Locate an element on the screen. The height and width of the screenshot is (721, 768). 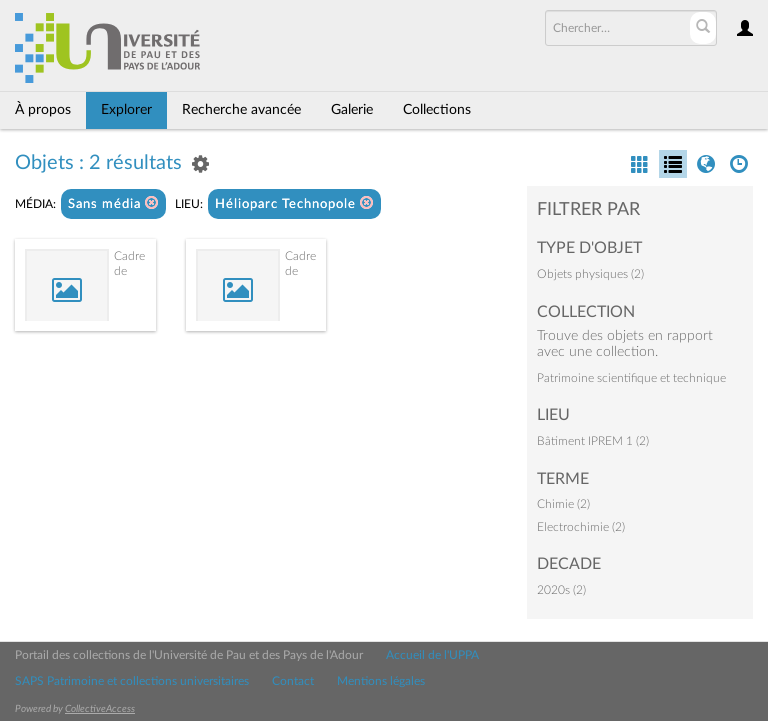
Recherche avancée is located at coordinates (241, 110).